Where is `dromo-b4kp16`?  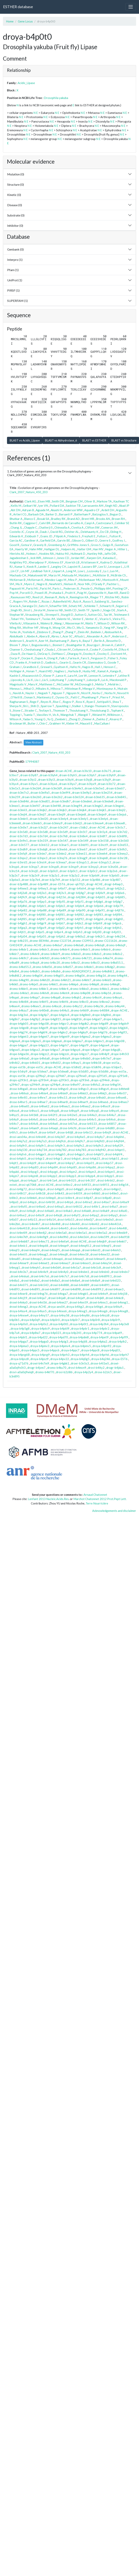
dromo-b4kp16 is located at coordinates (101, 993).